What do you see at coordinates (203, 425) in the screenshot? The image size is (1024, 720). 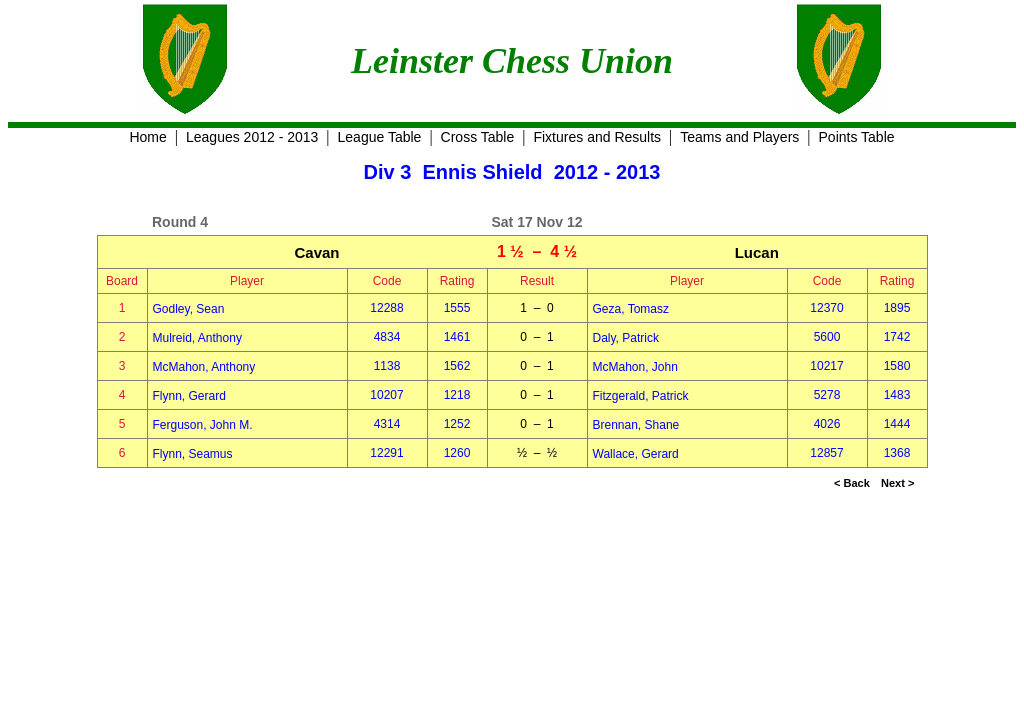 I see `Ferguson, John M.` at bounding box center [203, 425].